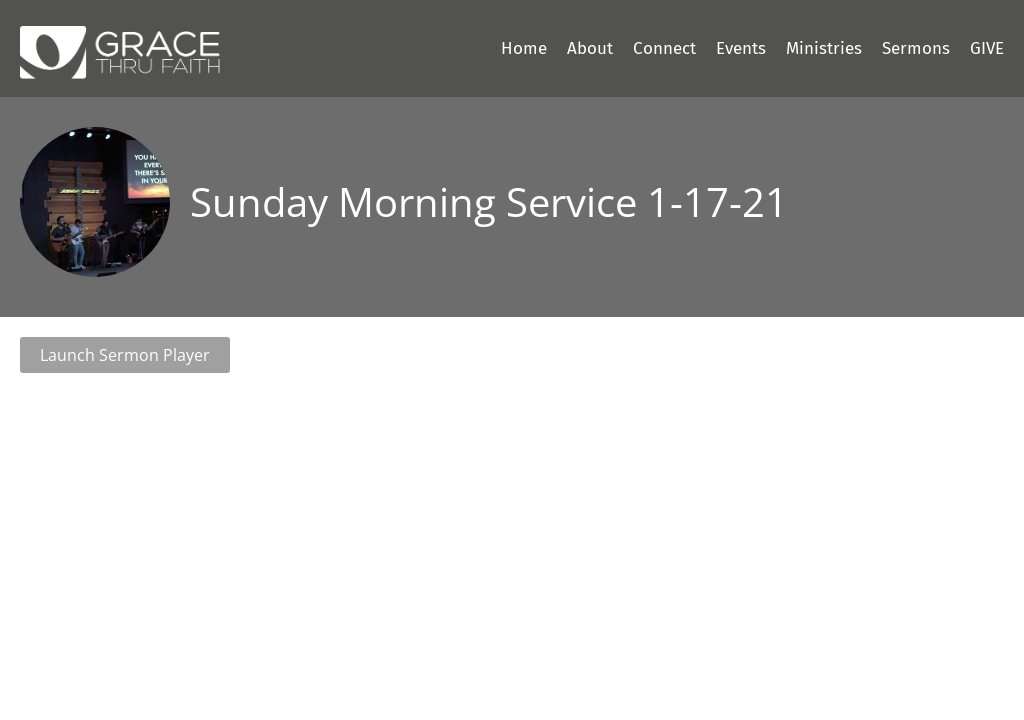  Describe the element at coordinates (987, 48) in the screenshot. I see `GIVE` at that location.